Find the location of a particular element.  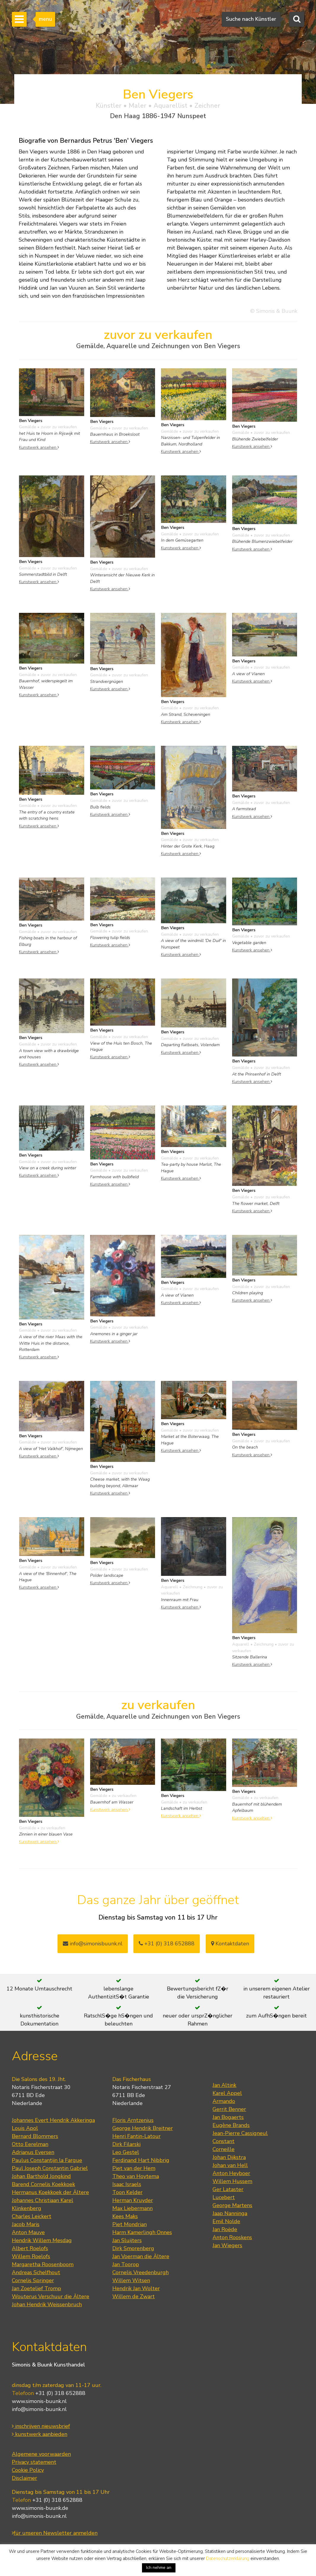

Hermanus Koekkoek der Ältere is located at coordinates (50, 2192).